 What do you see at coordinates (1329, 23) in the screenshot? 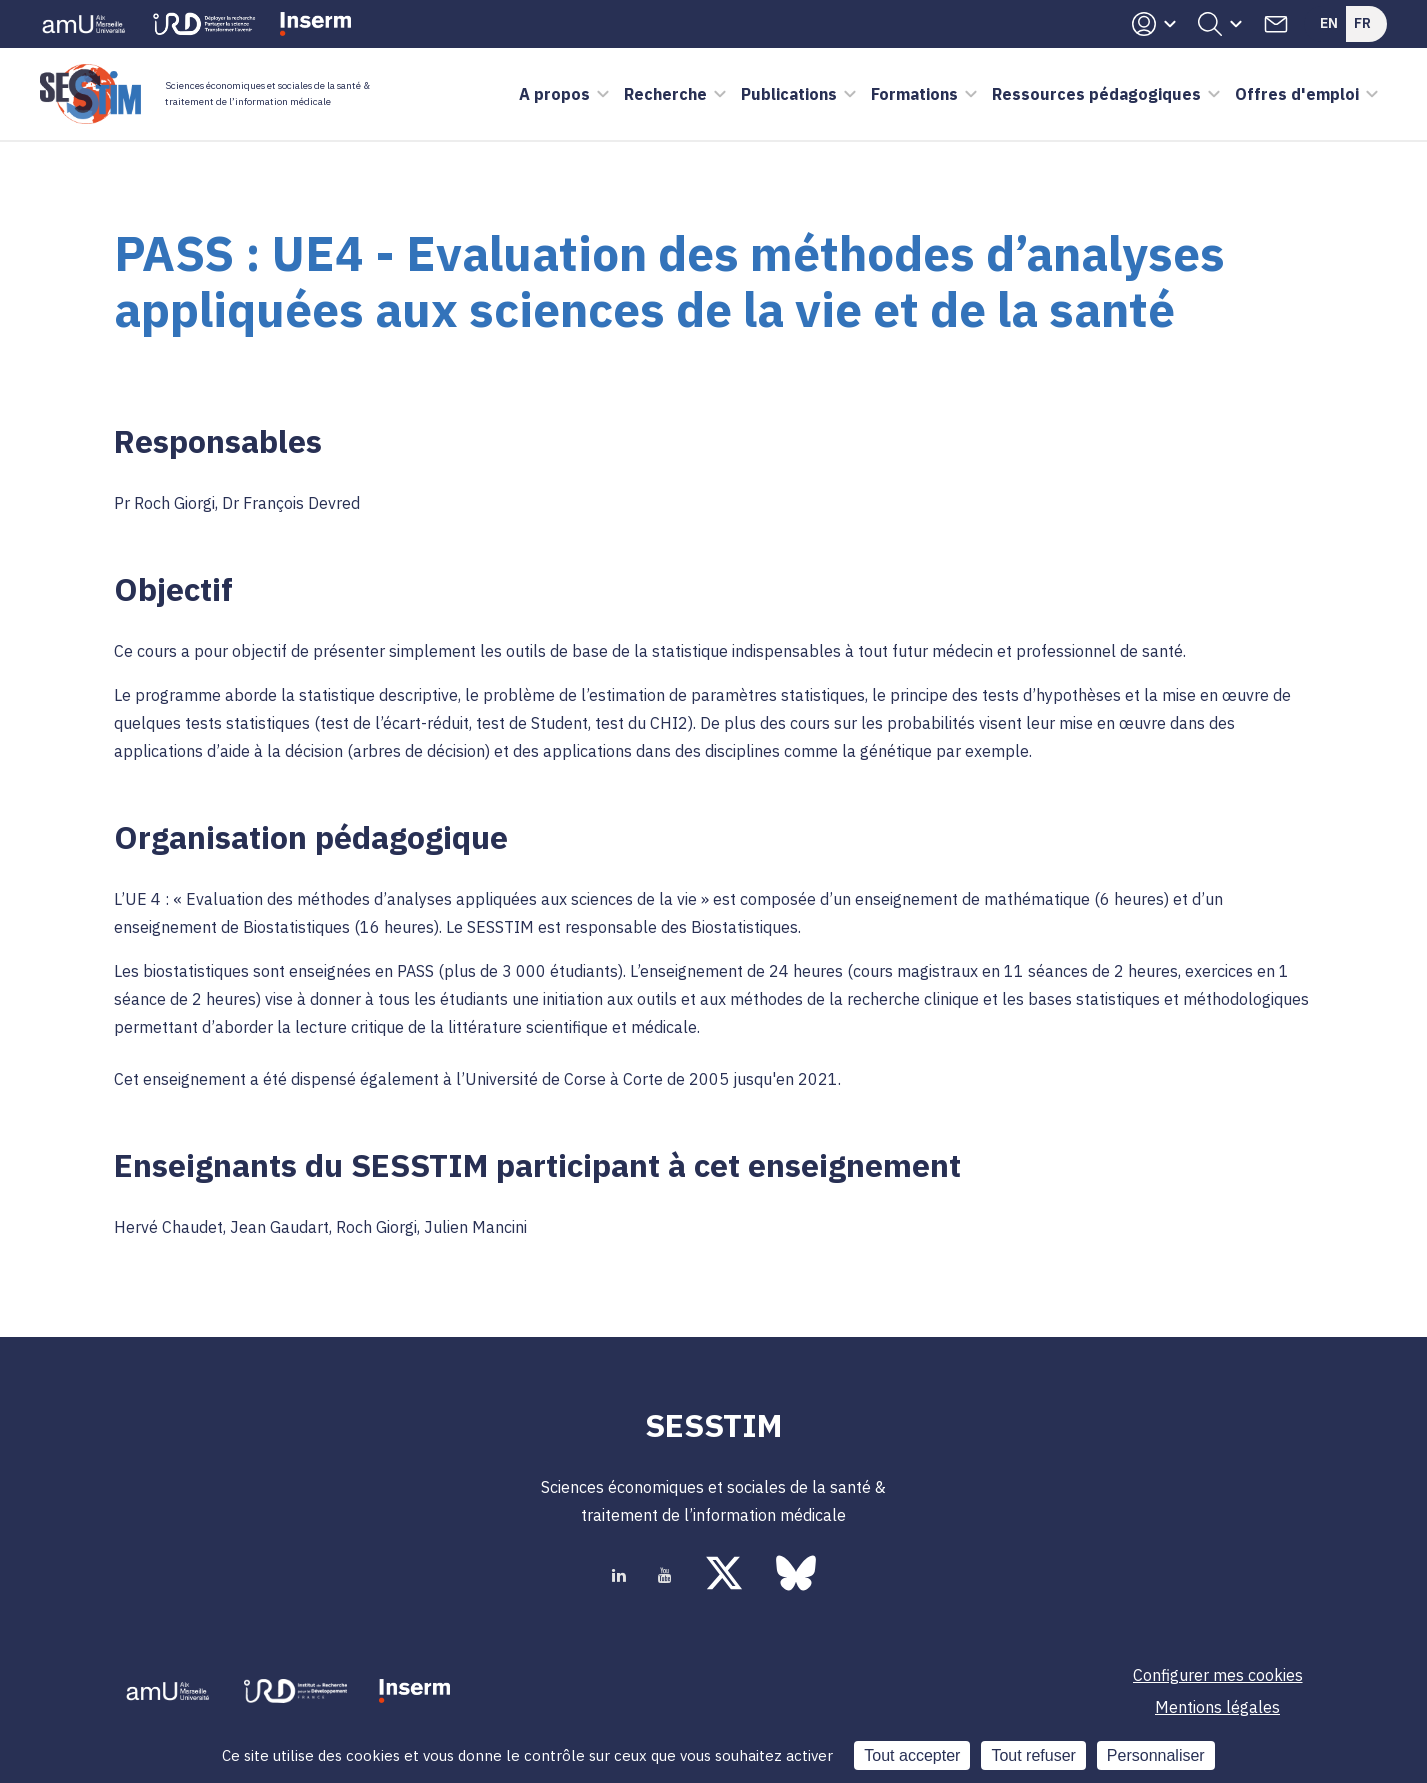
I see `En` at bounding box center [1329, 23].